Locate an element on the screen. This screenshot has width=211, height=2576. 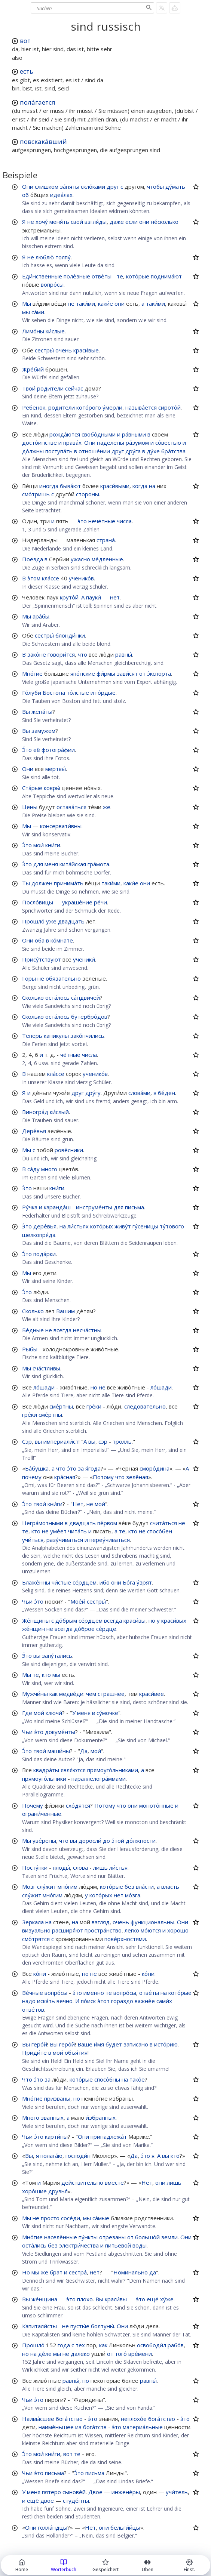
гораздо is located at coordinates (122, 2001).